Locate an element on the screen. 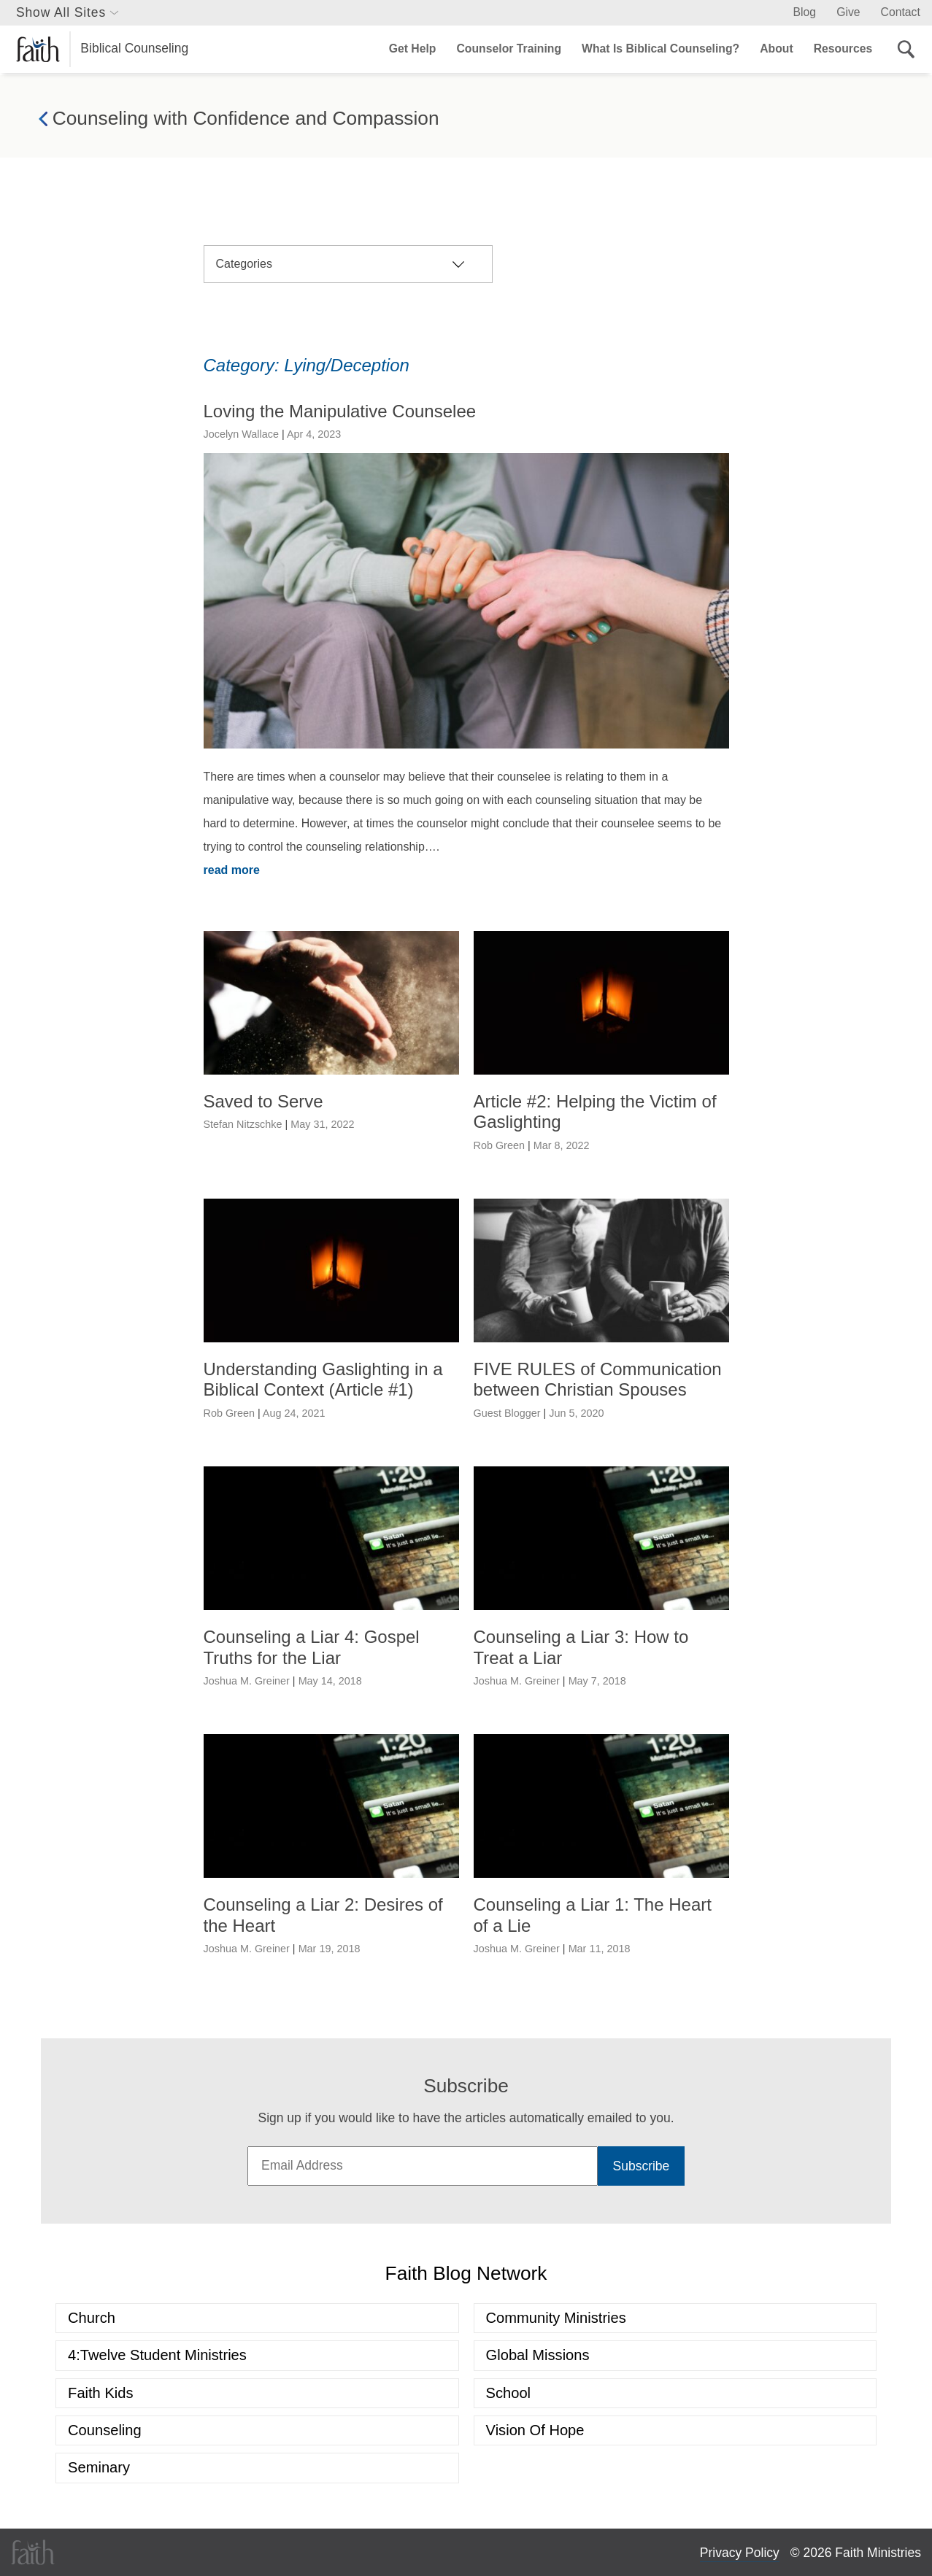 The height and width of the screenshot is (2576, 932). Stefan Nitzschke is located at coordinates (243, 1124).